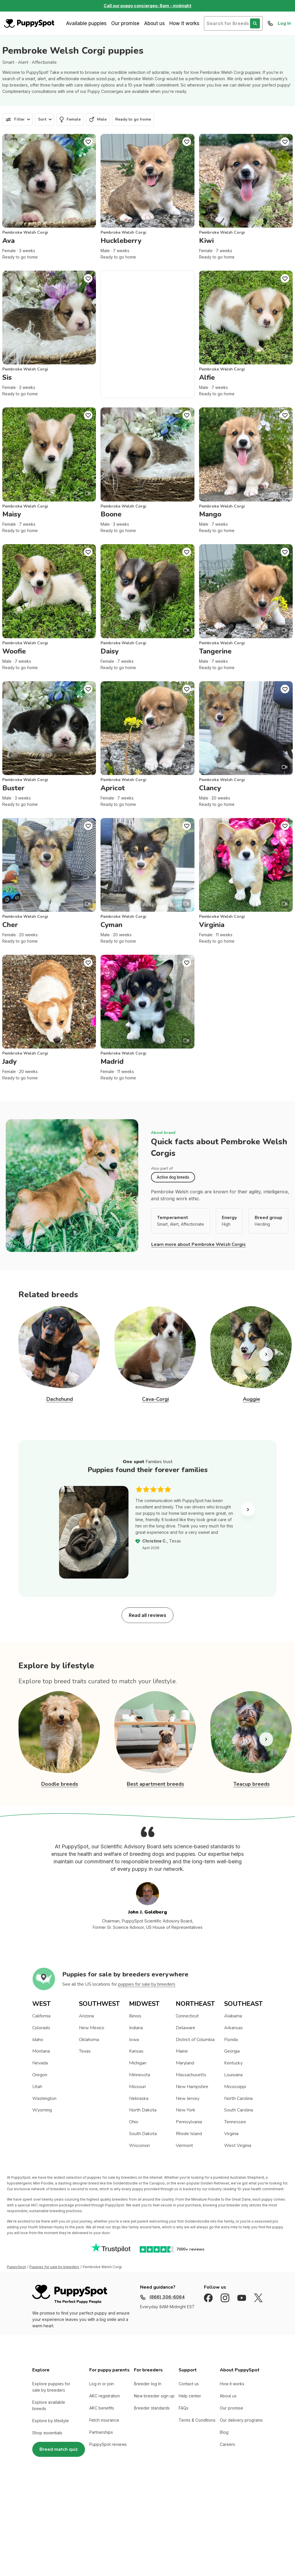 This screenshot has height=2576, width=295. I want to click on Vermont, so click(184, 2145).